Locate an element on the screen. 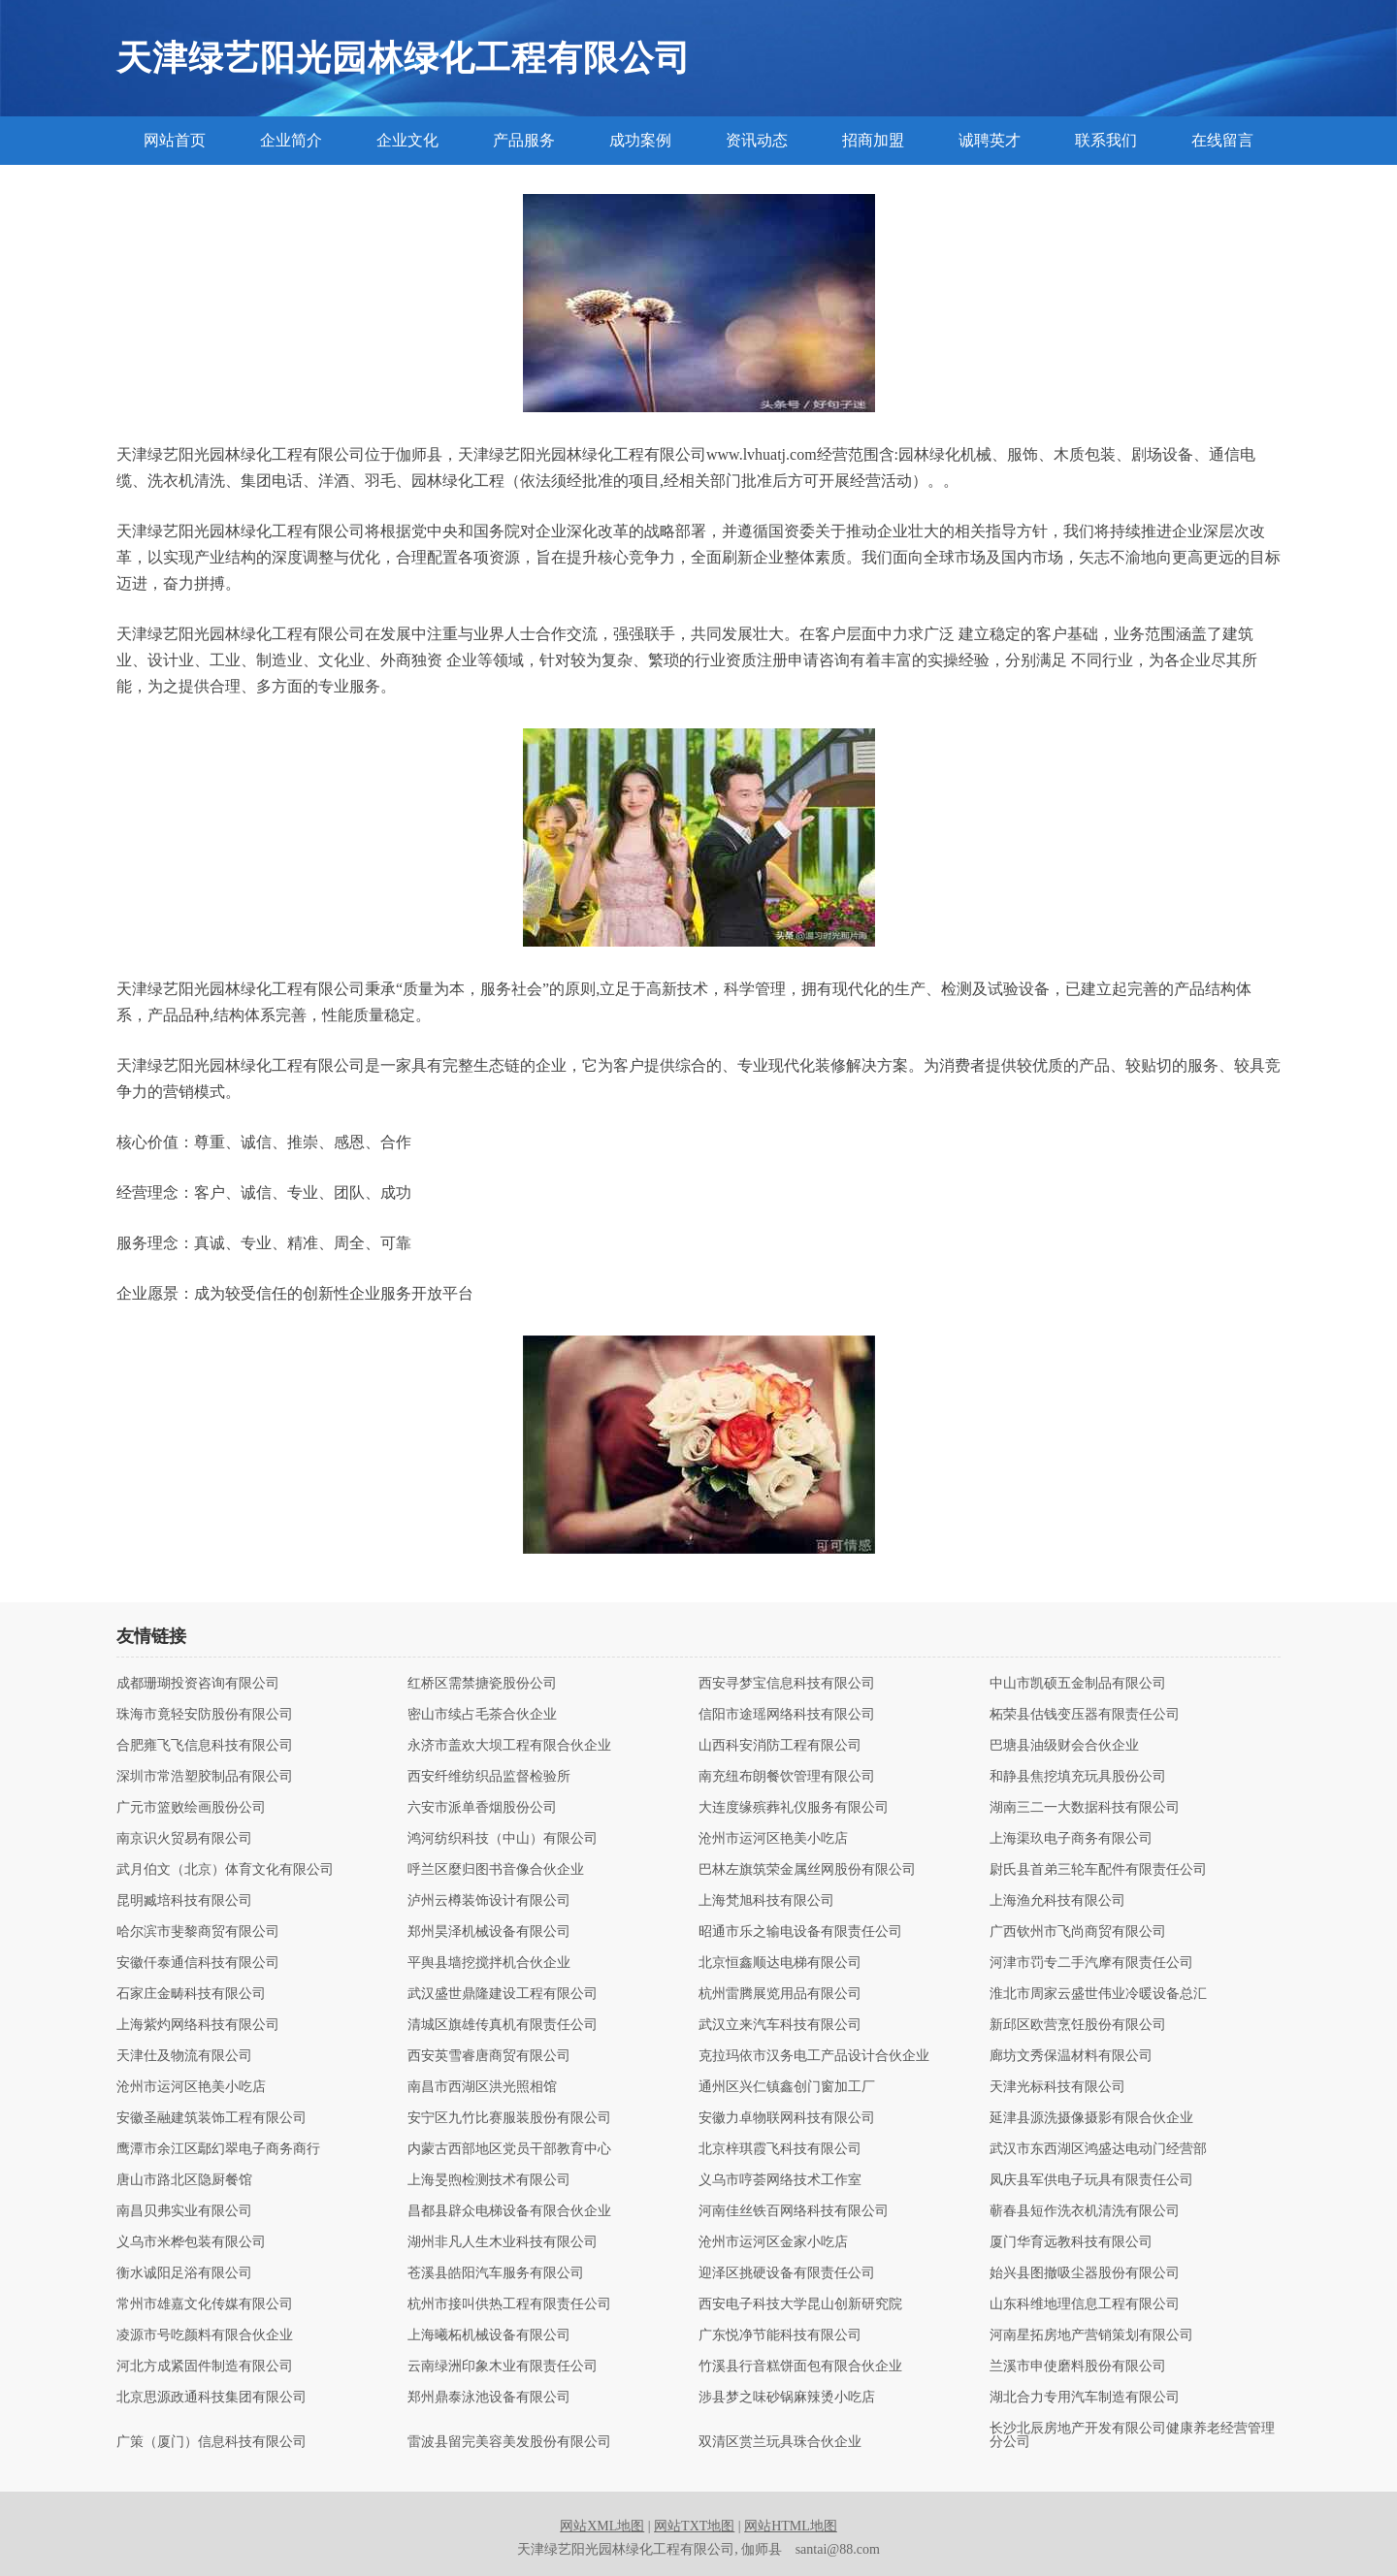 The width and height of the screenshot is (1397, 2576). 郑州鼎泰泳池设备有限公司 is located at coordinates (488, 2397).